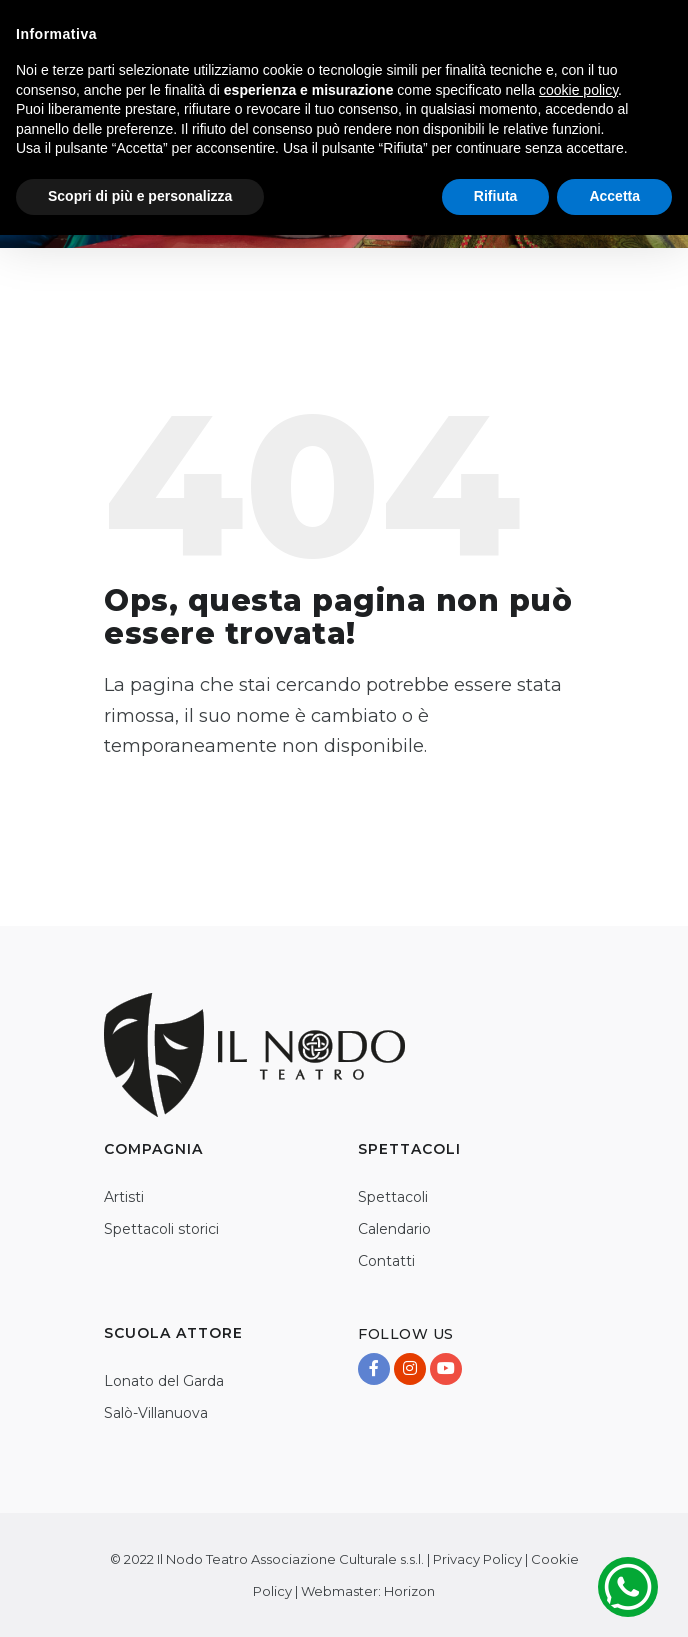 The width and height of the screenshot is (688, 1637). Describe the element at coordinates (161, 1229) in the screenshot. I see `Spettacoli storici` at that location.